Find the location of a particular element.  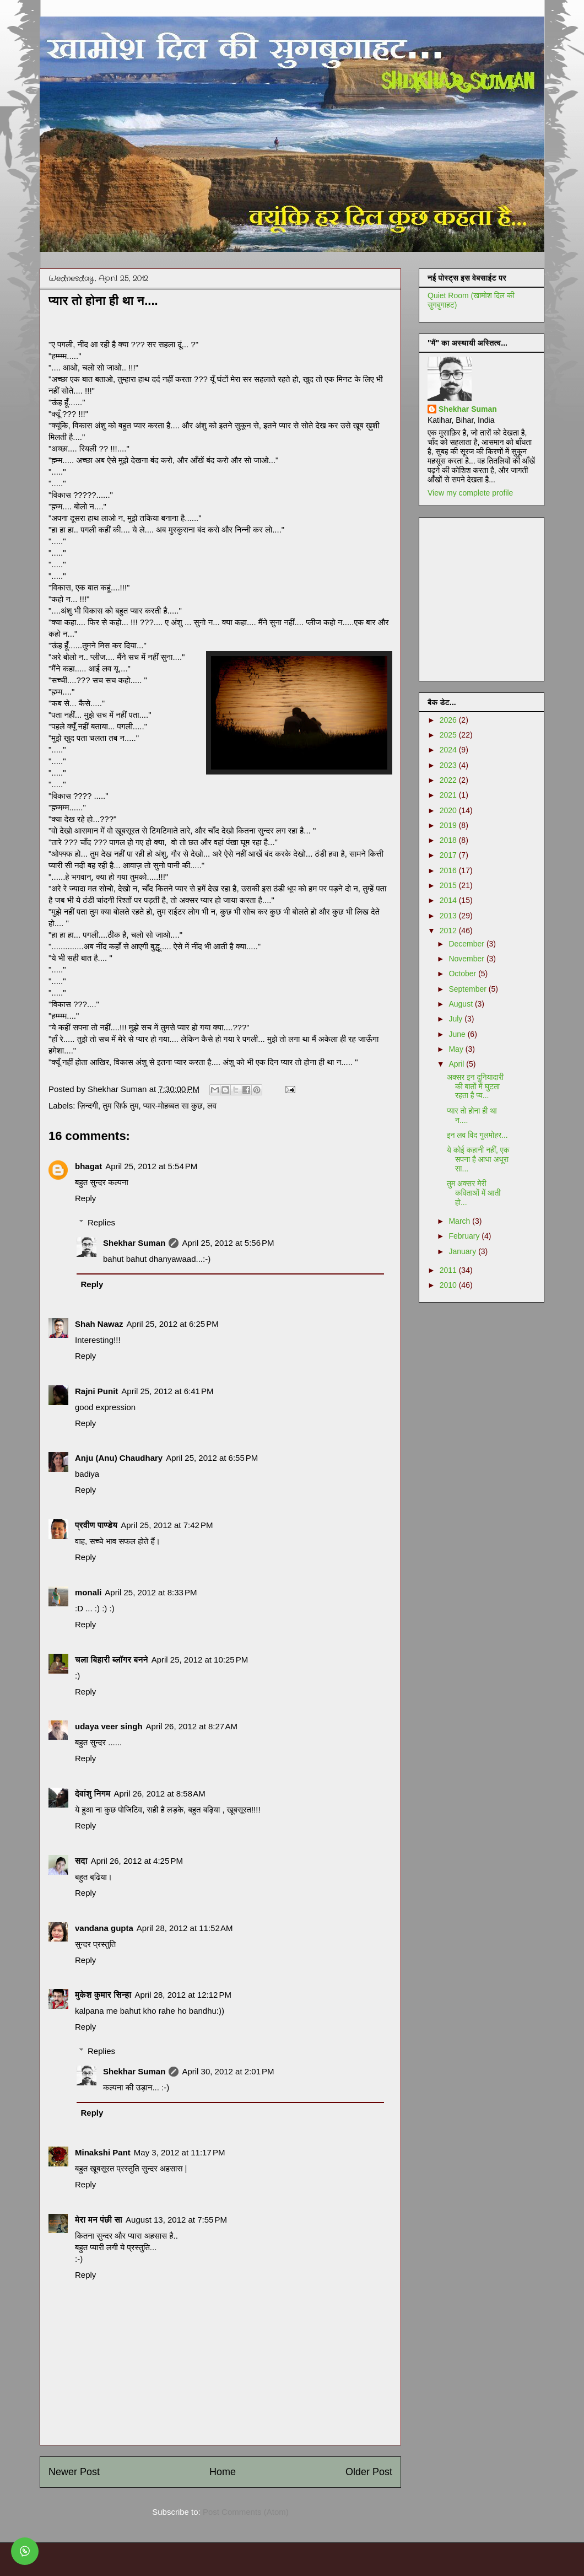

April 25, 2012 at 6:25 PM is located at coordinates (173, 1324).